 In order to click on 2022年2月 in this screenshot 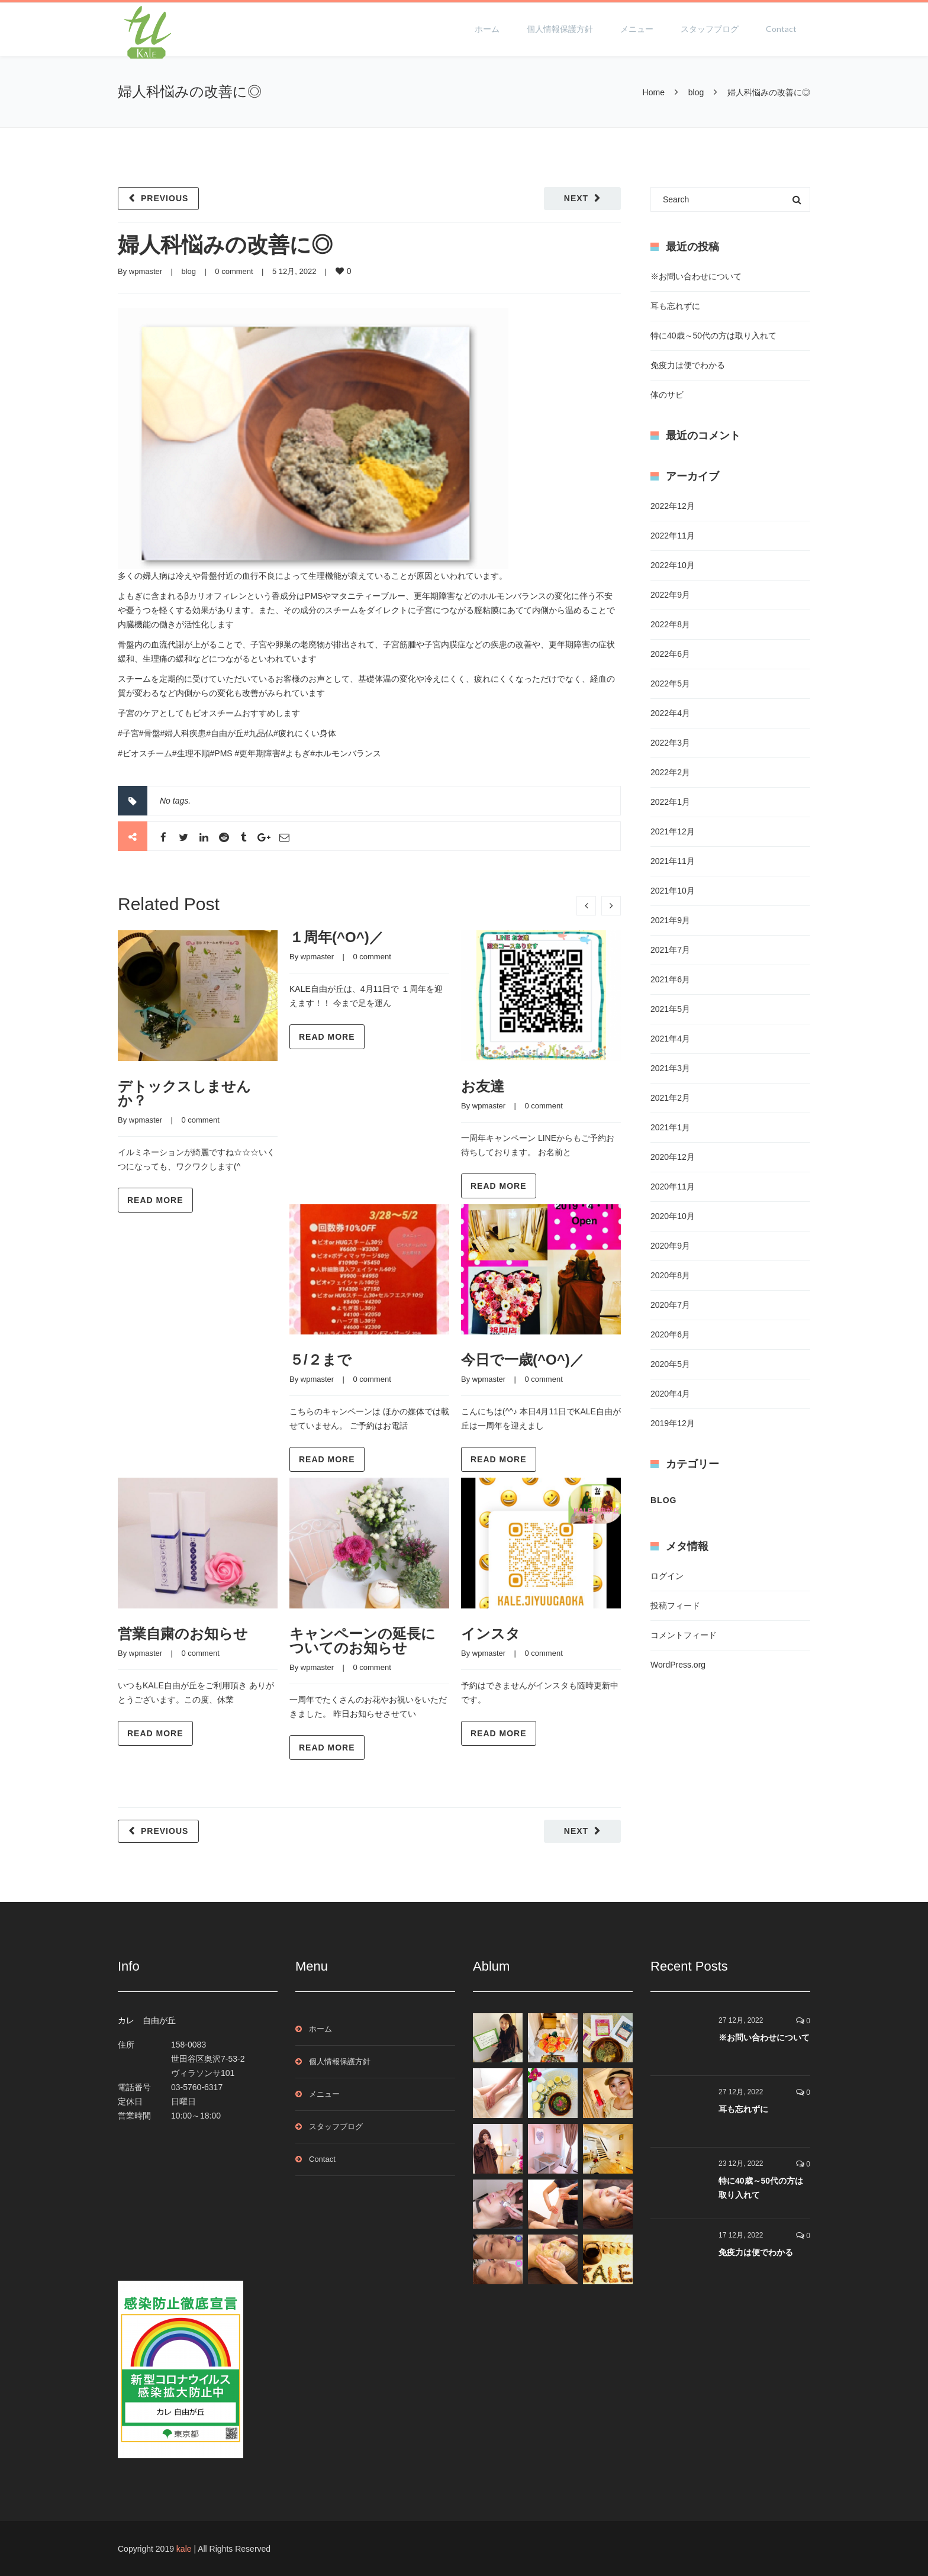, I will do `click(670, 772)`.